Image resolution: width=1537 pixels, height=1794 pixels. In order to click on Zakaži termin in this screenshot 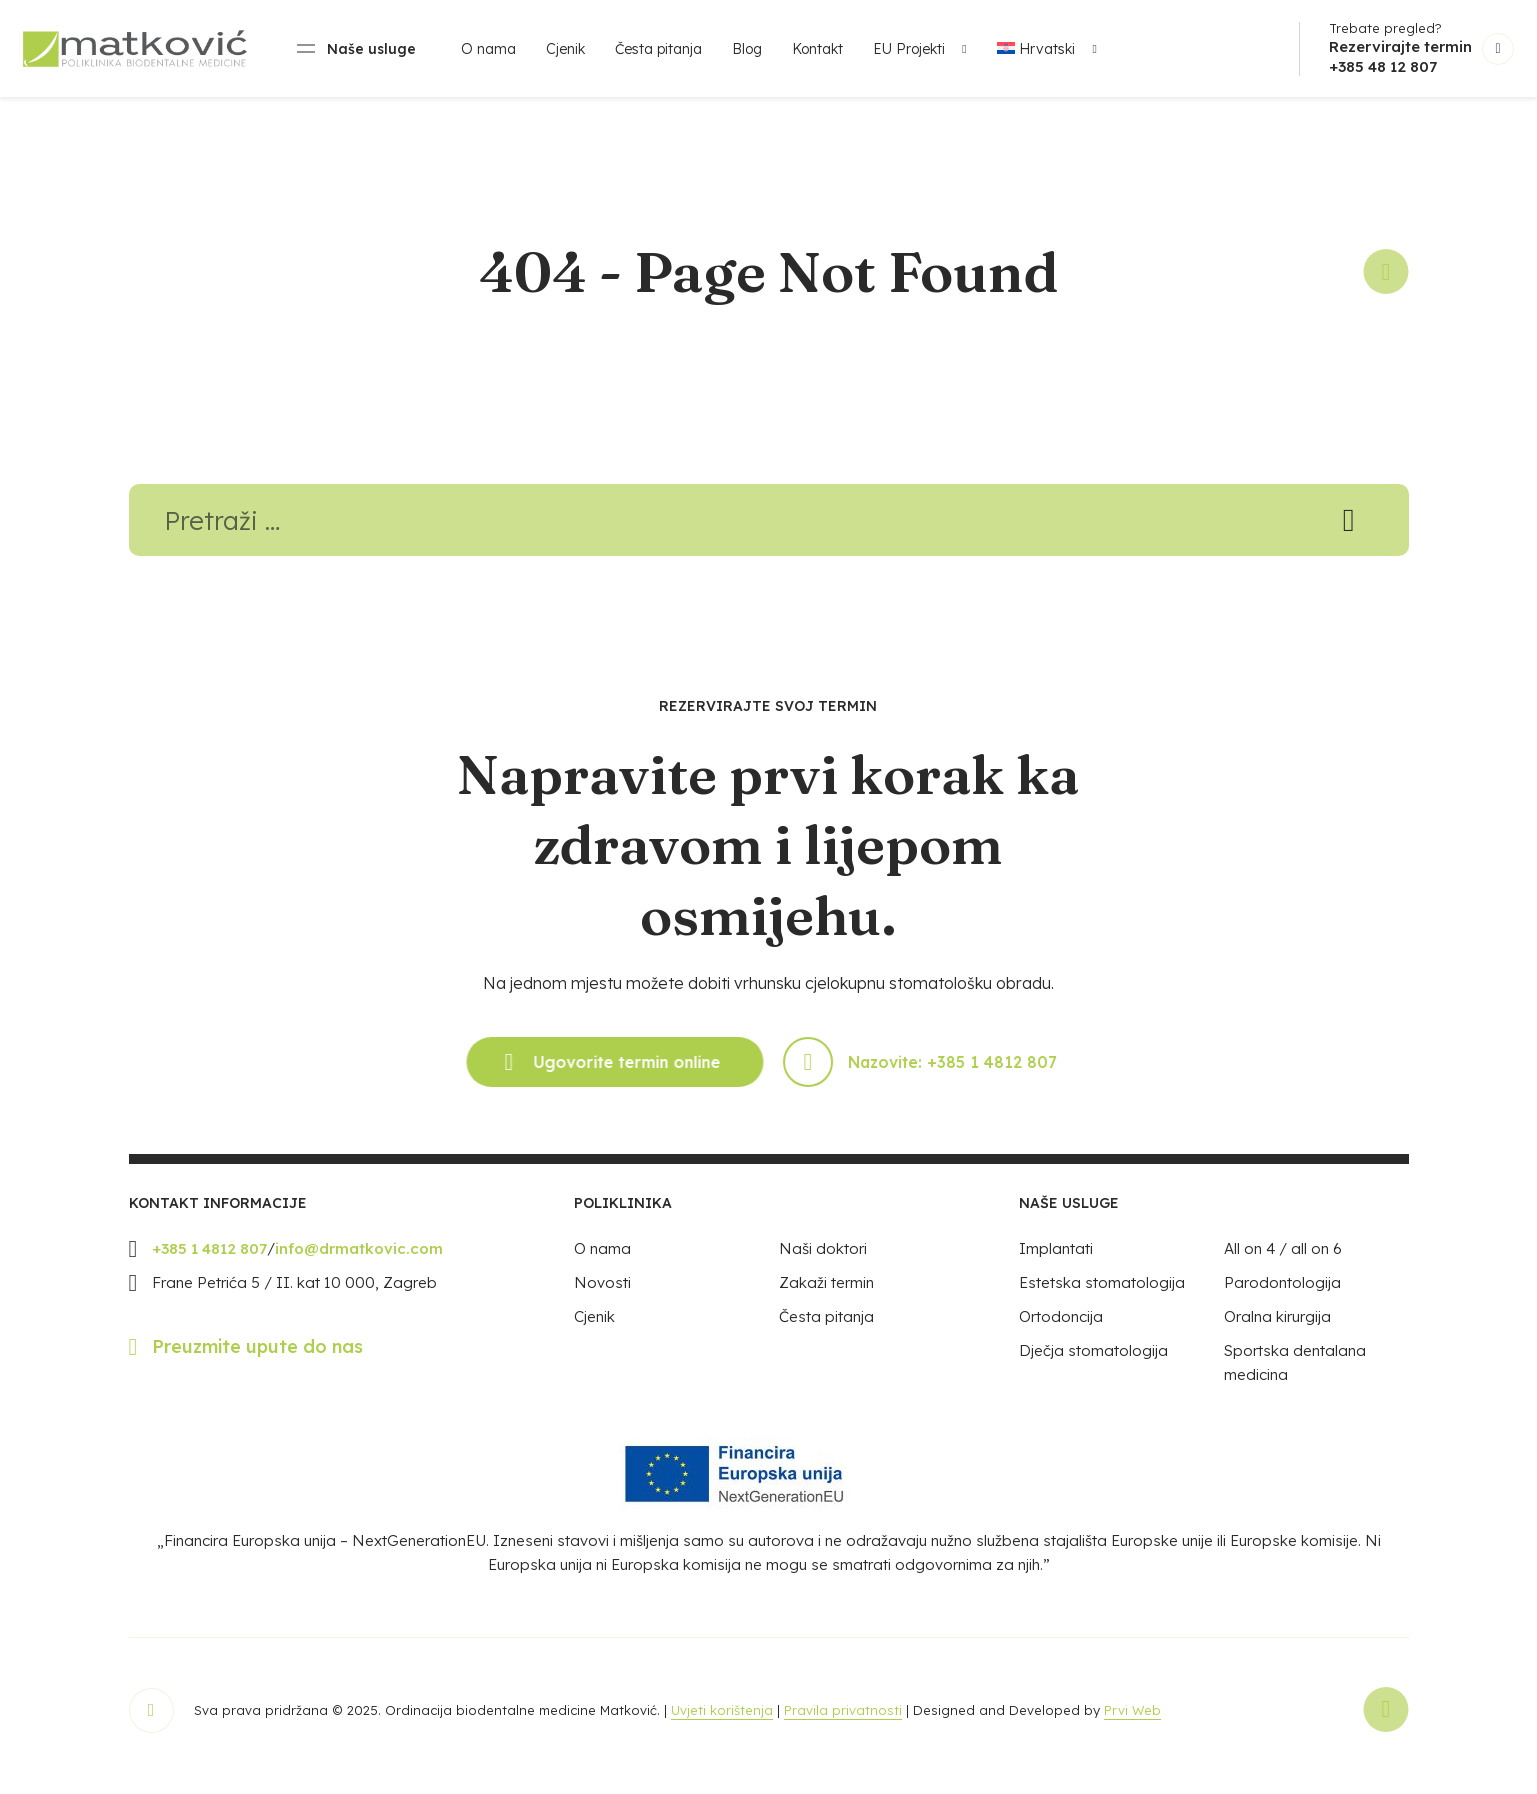, I will do `click(826, 1293)`.